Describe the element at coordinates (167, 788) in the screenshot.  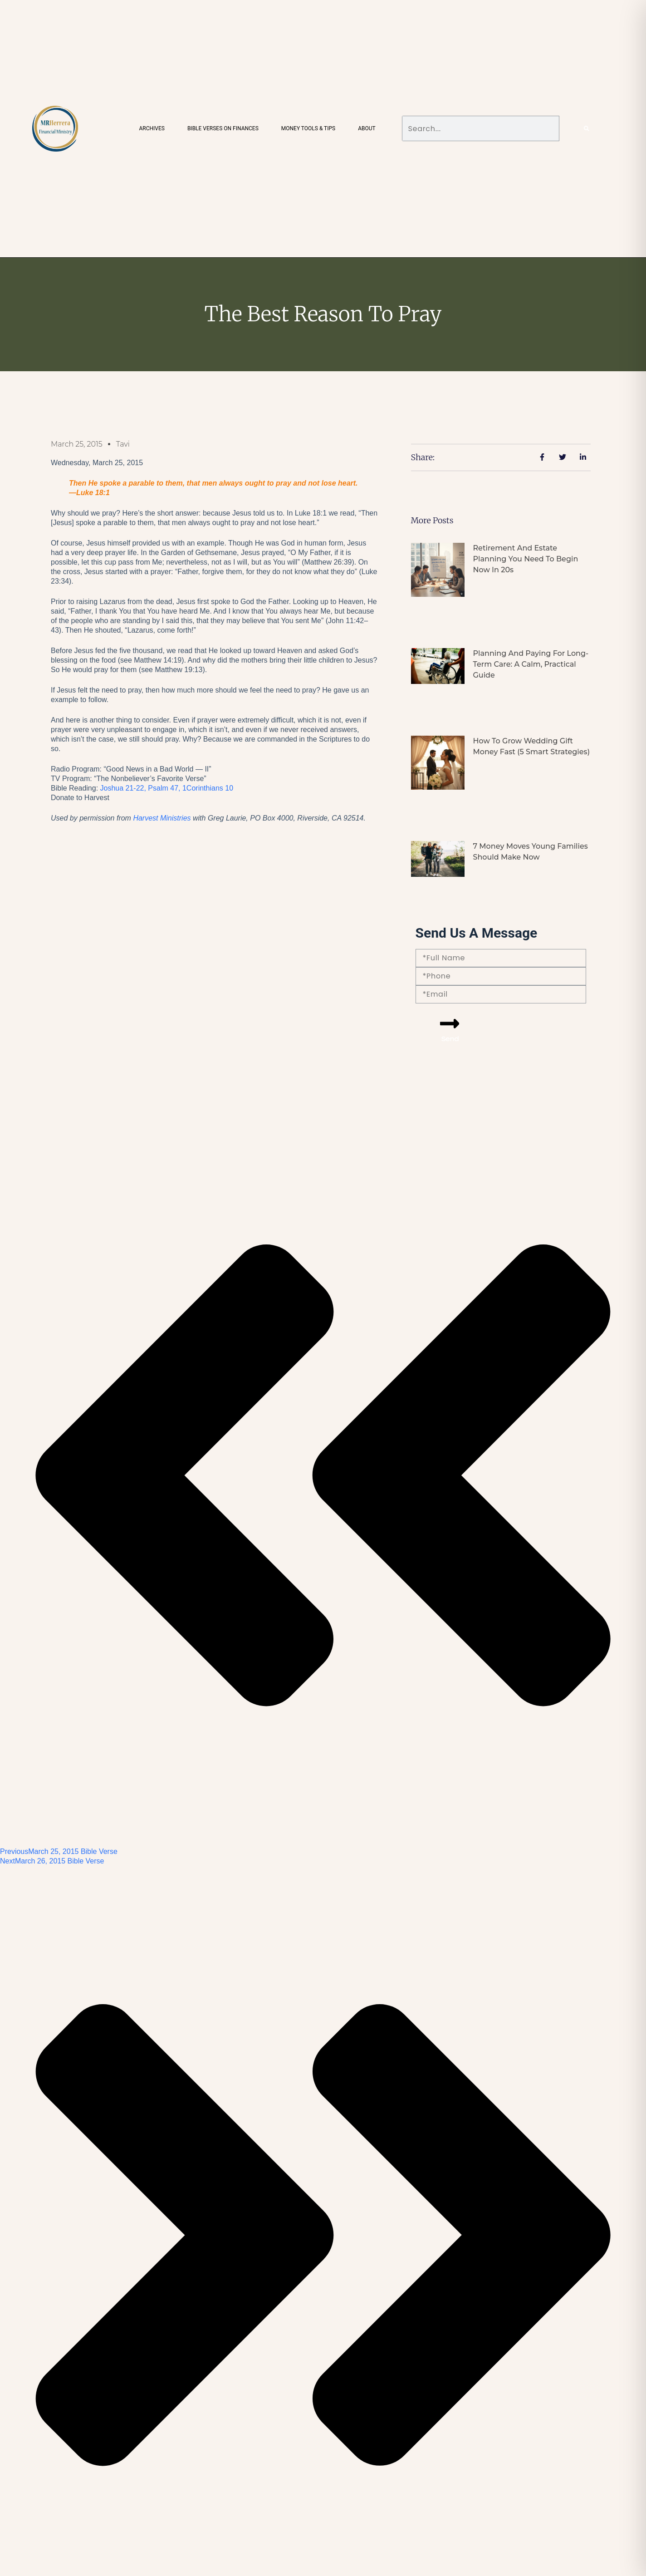
I see `Joshua 21-22, Psalm 47, 1` at that location.